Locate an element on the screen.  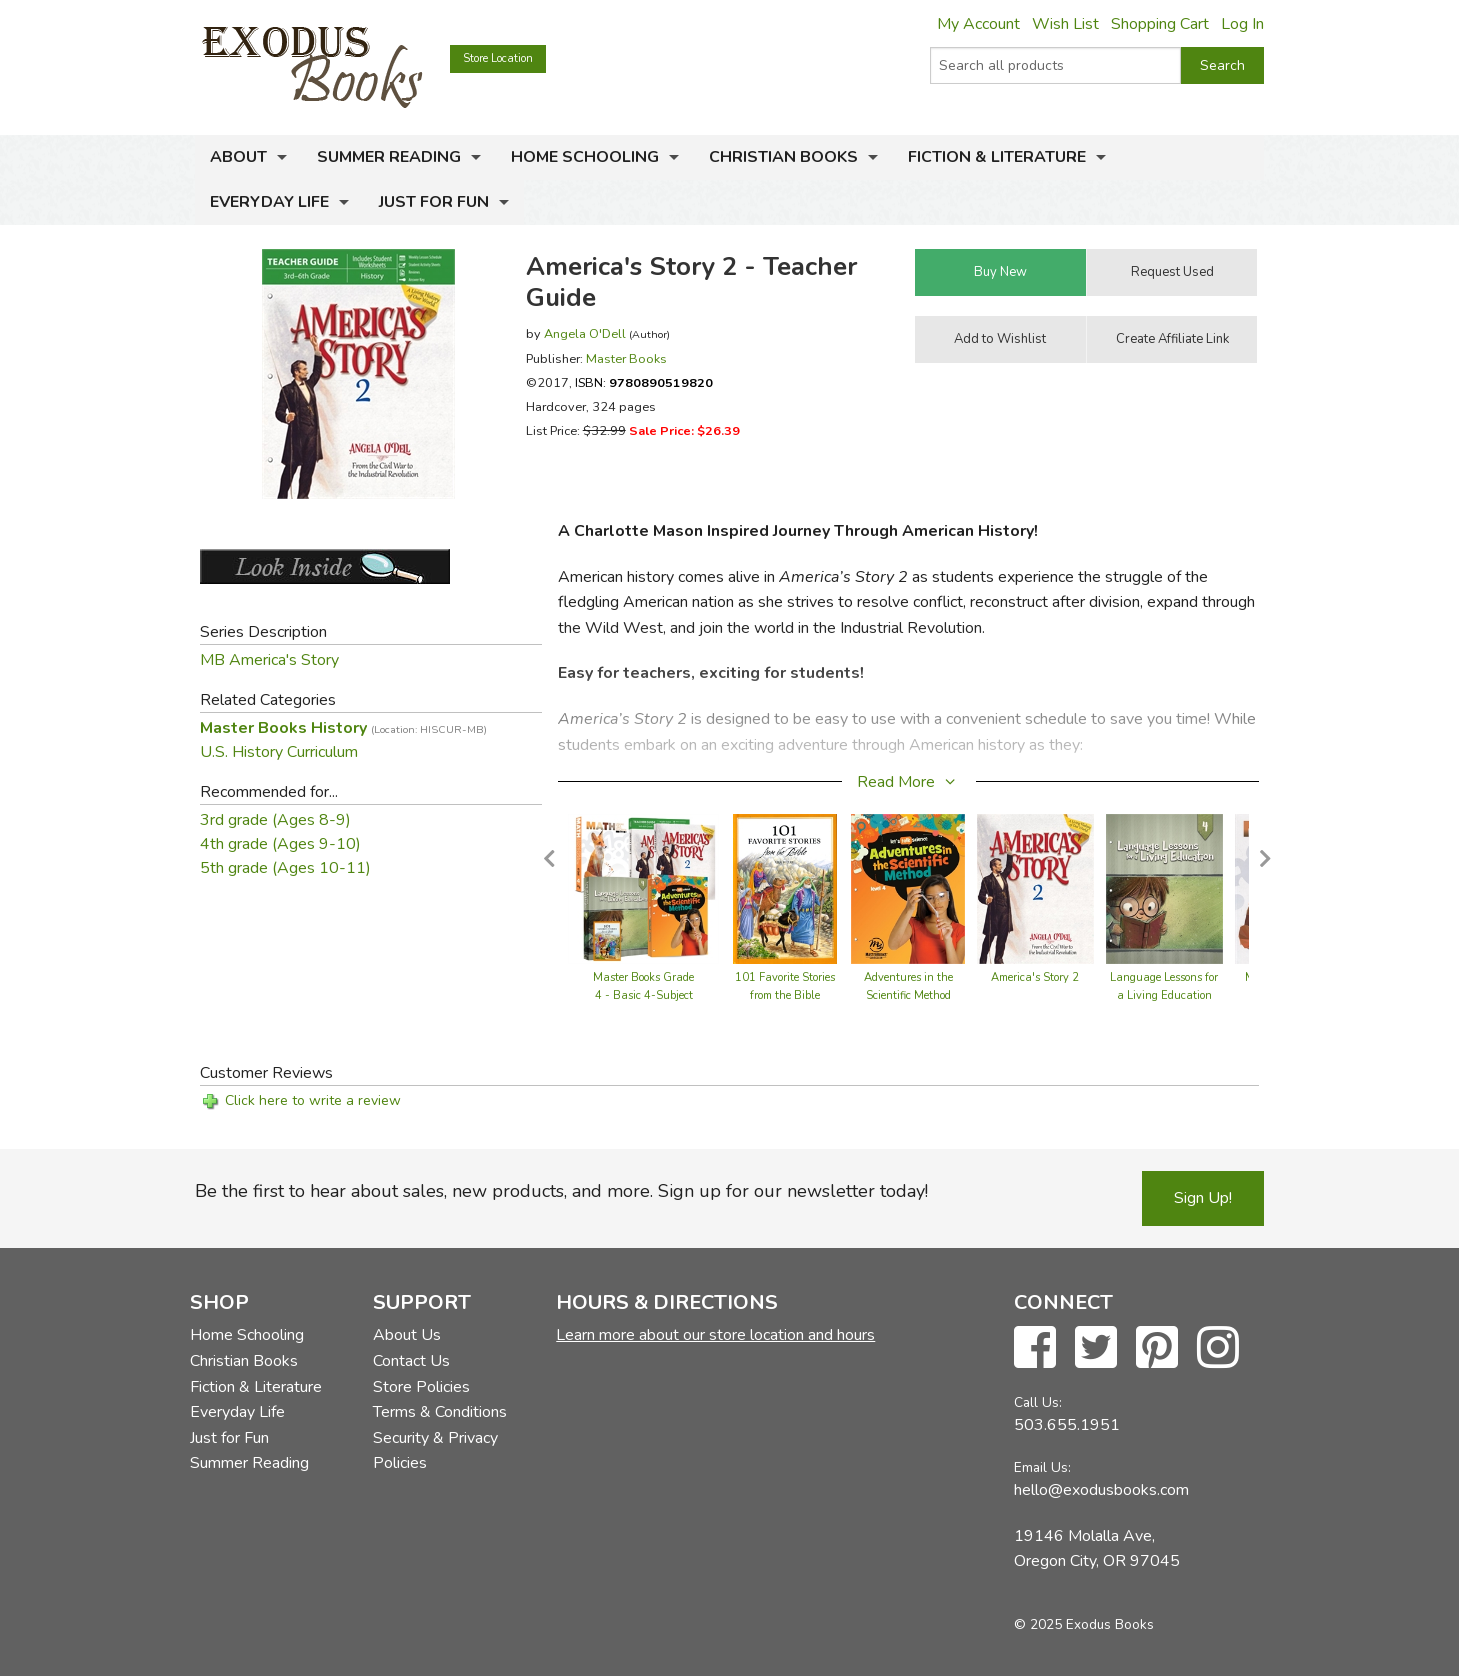
© 2025 Exodus Books is located at coordinates (1084, 1624).